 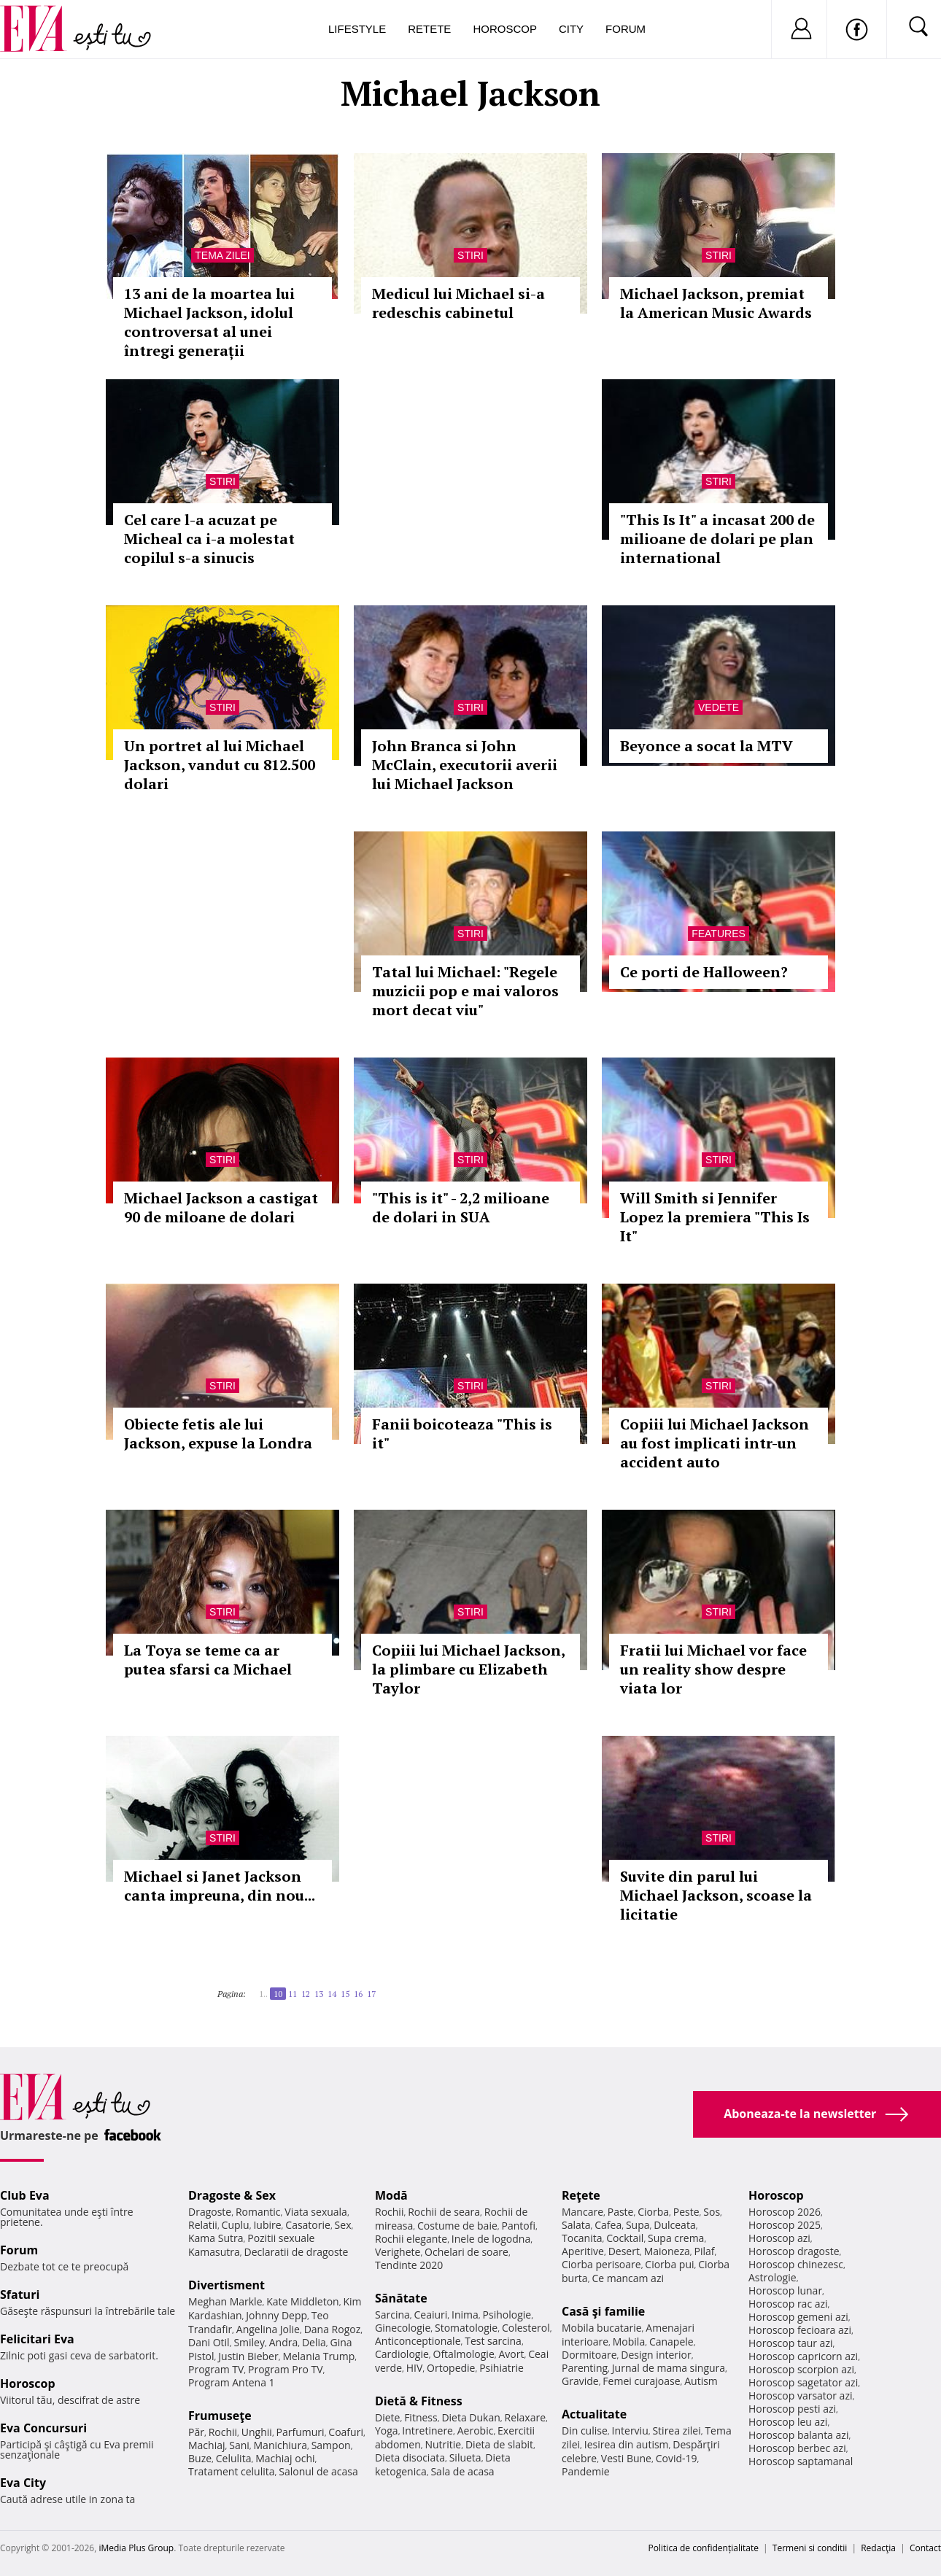 I want to click on Horoscop 2026, so click(x=784, y=2212).